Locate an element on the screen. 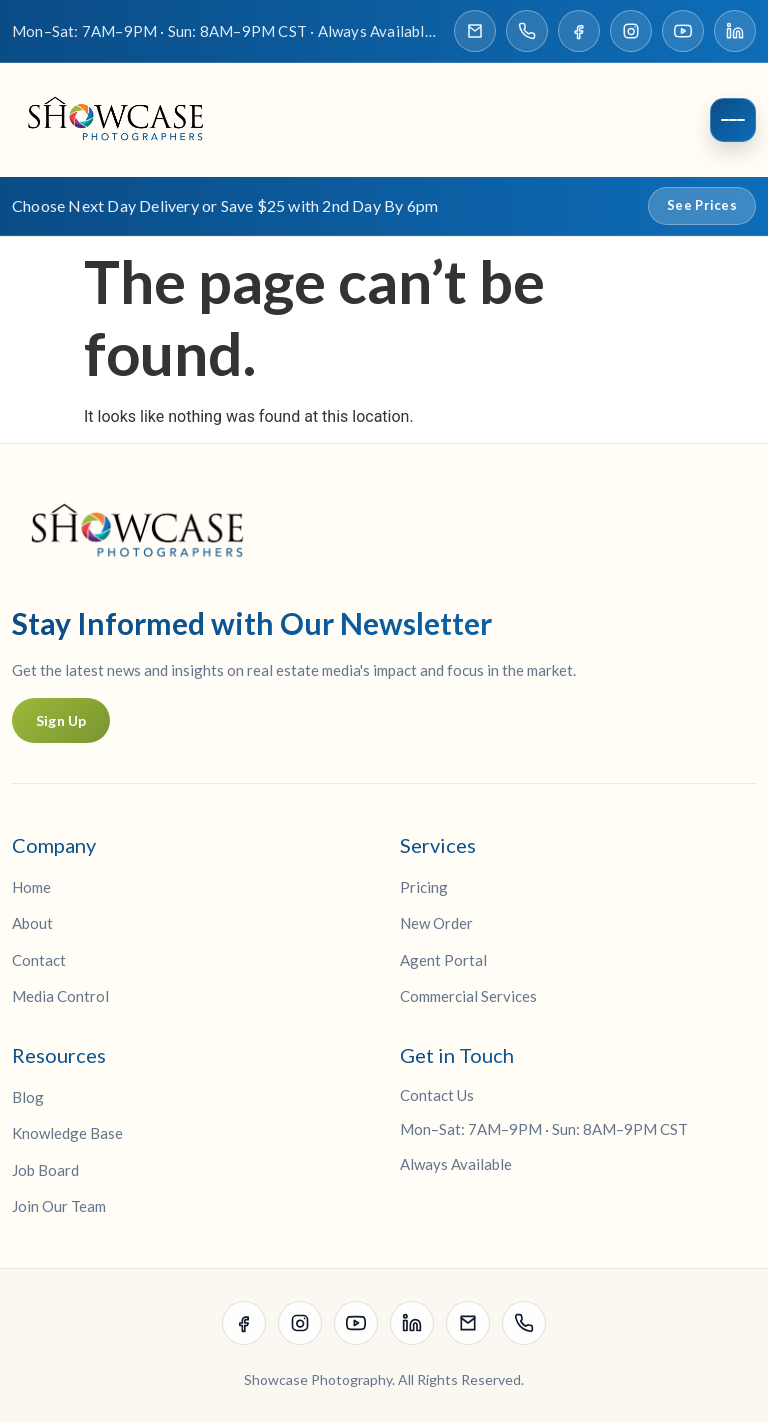 The image size is (768, 1422). [Visit our LinkedIn page] is located at coordinates (735, 31).